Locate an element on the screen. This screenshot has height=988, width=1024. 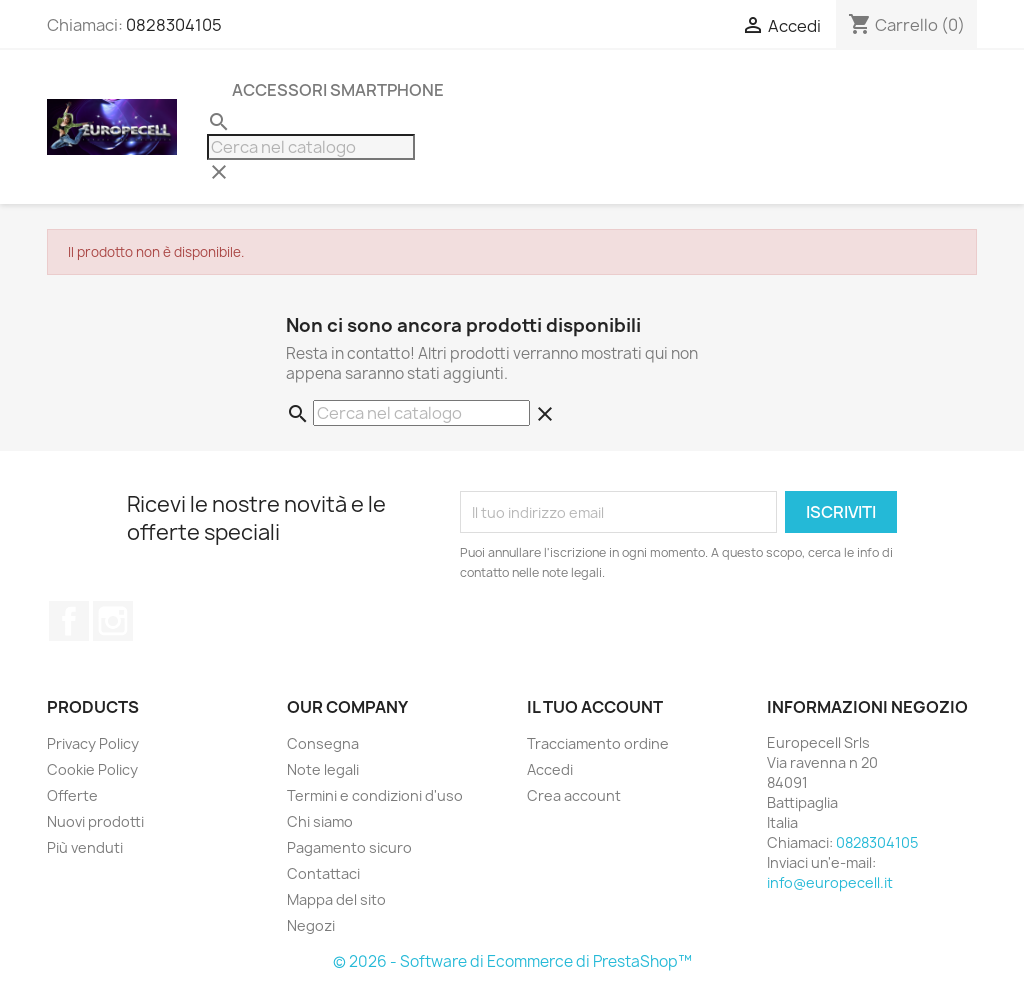
Accedi is located at coordinates (550, 769).